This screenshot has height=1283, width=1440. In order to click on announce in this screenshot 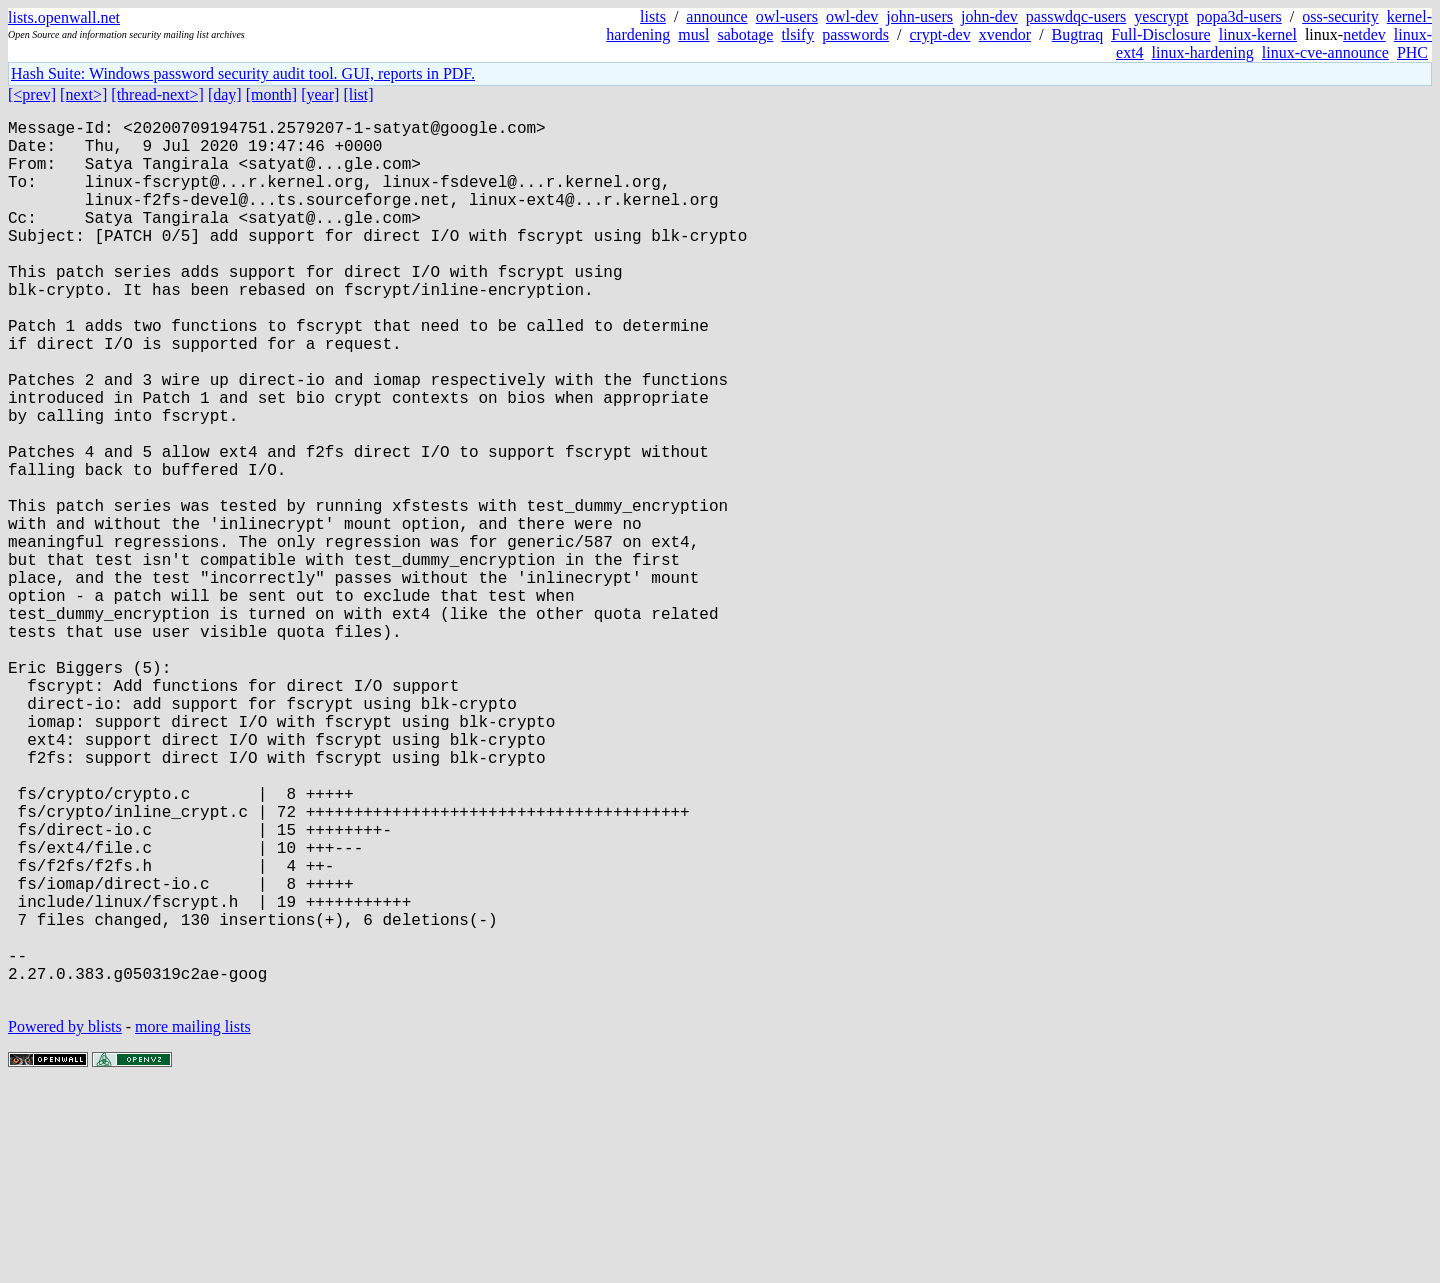, I will do `click(716, 16)`.